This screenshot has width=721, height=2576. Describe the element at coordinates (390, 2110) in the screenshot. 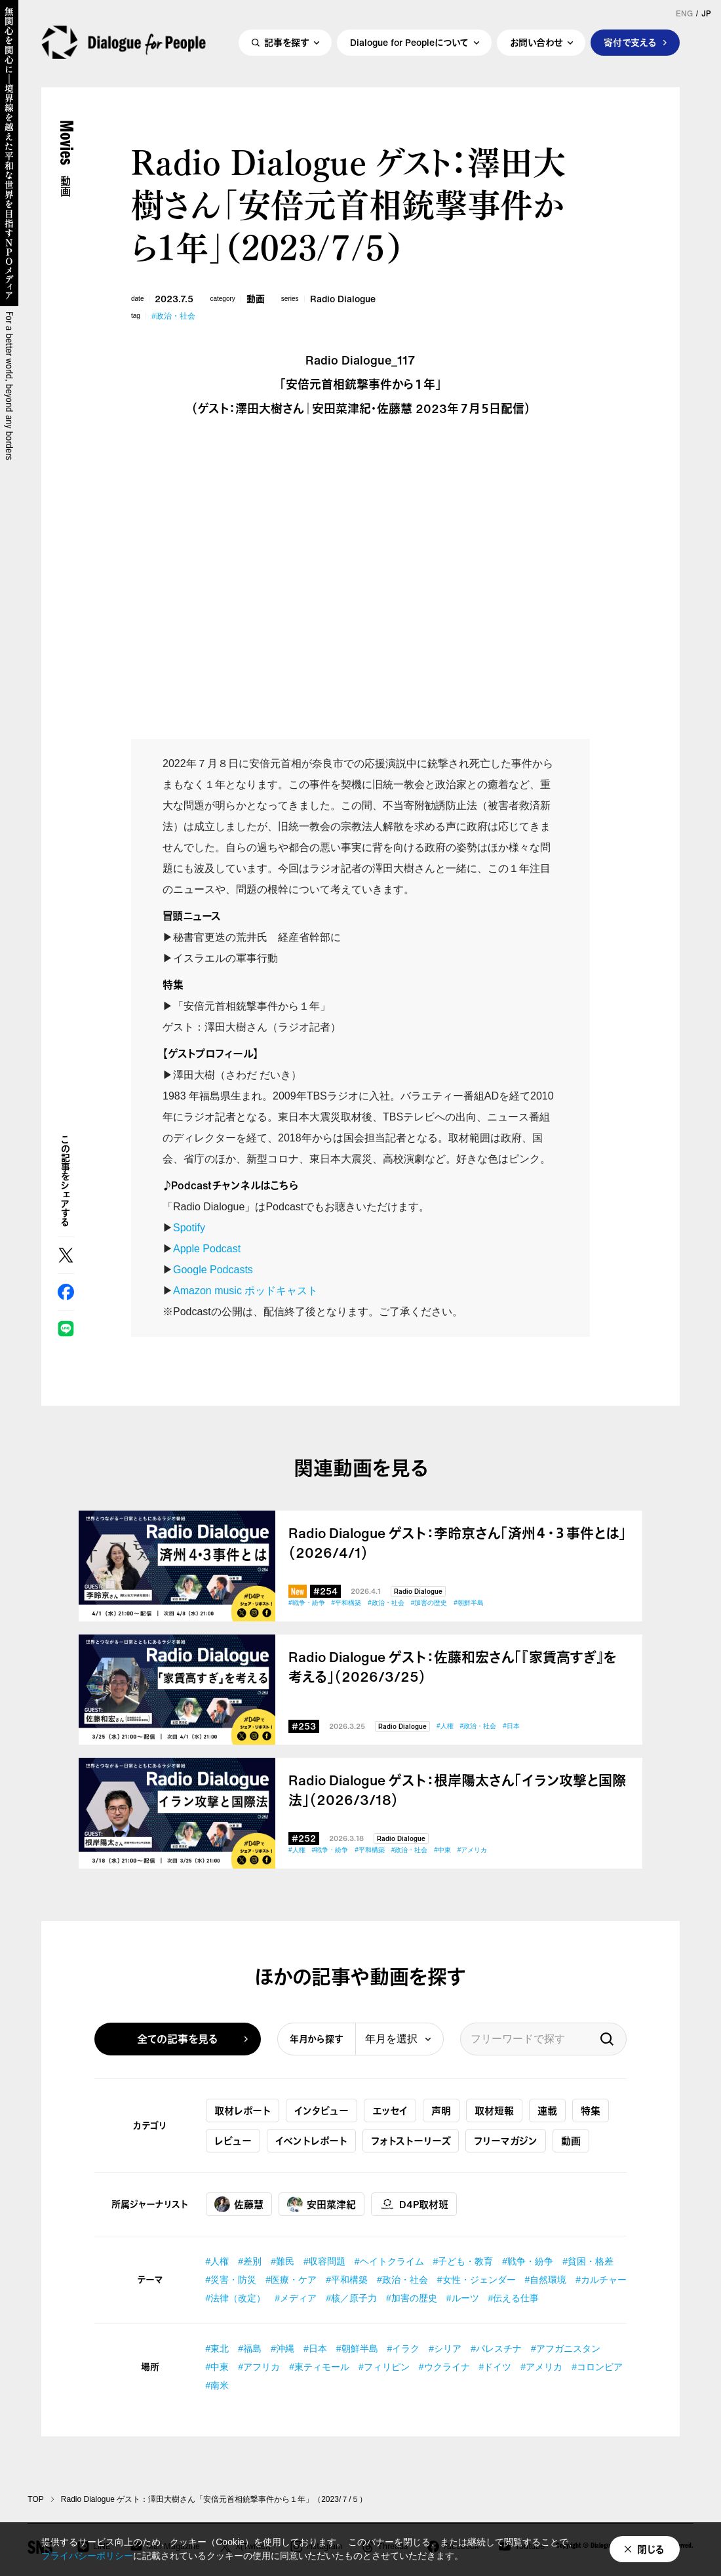

I see `エッセイ` at that location.